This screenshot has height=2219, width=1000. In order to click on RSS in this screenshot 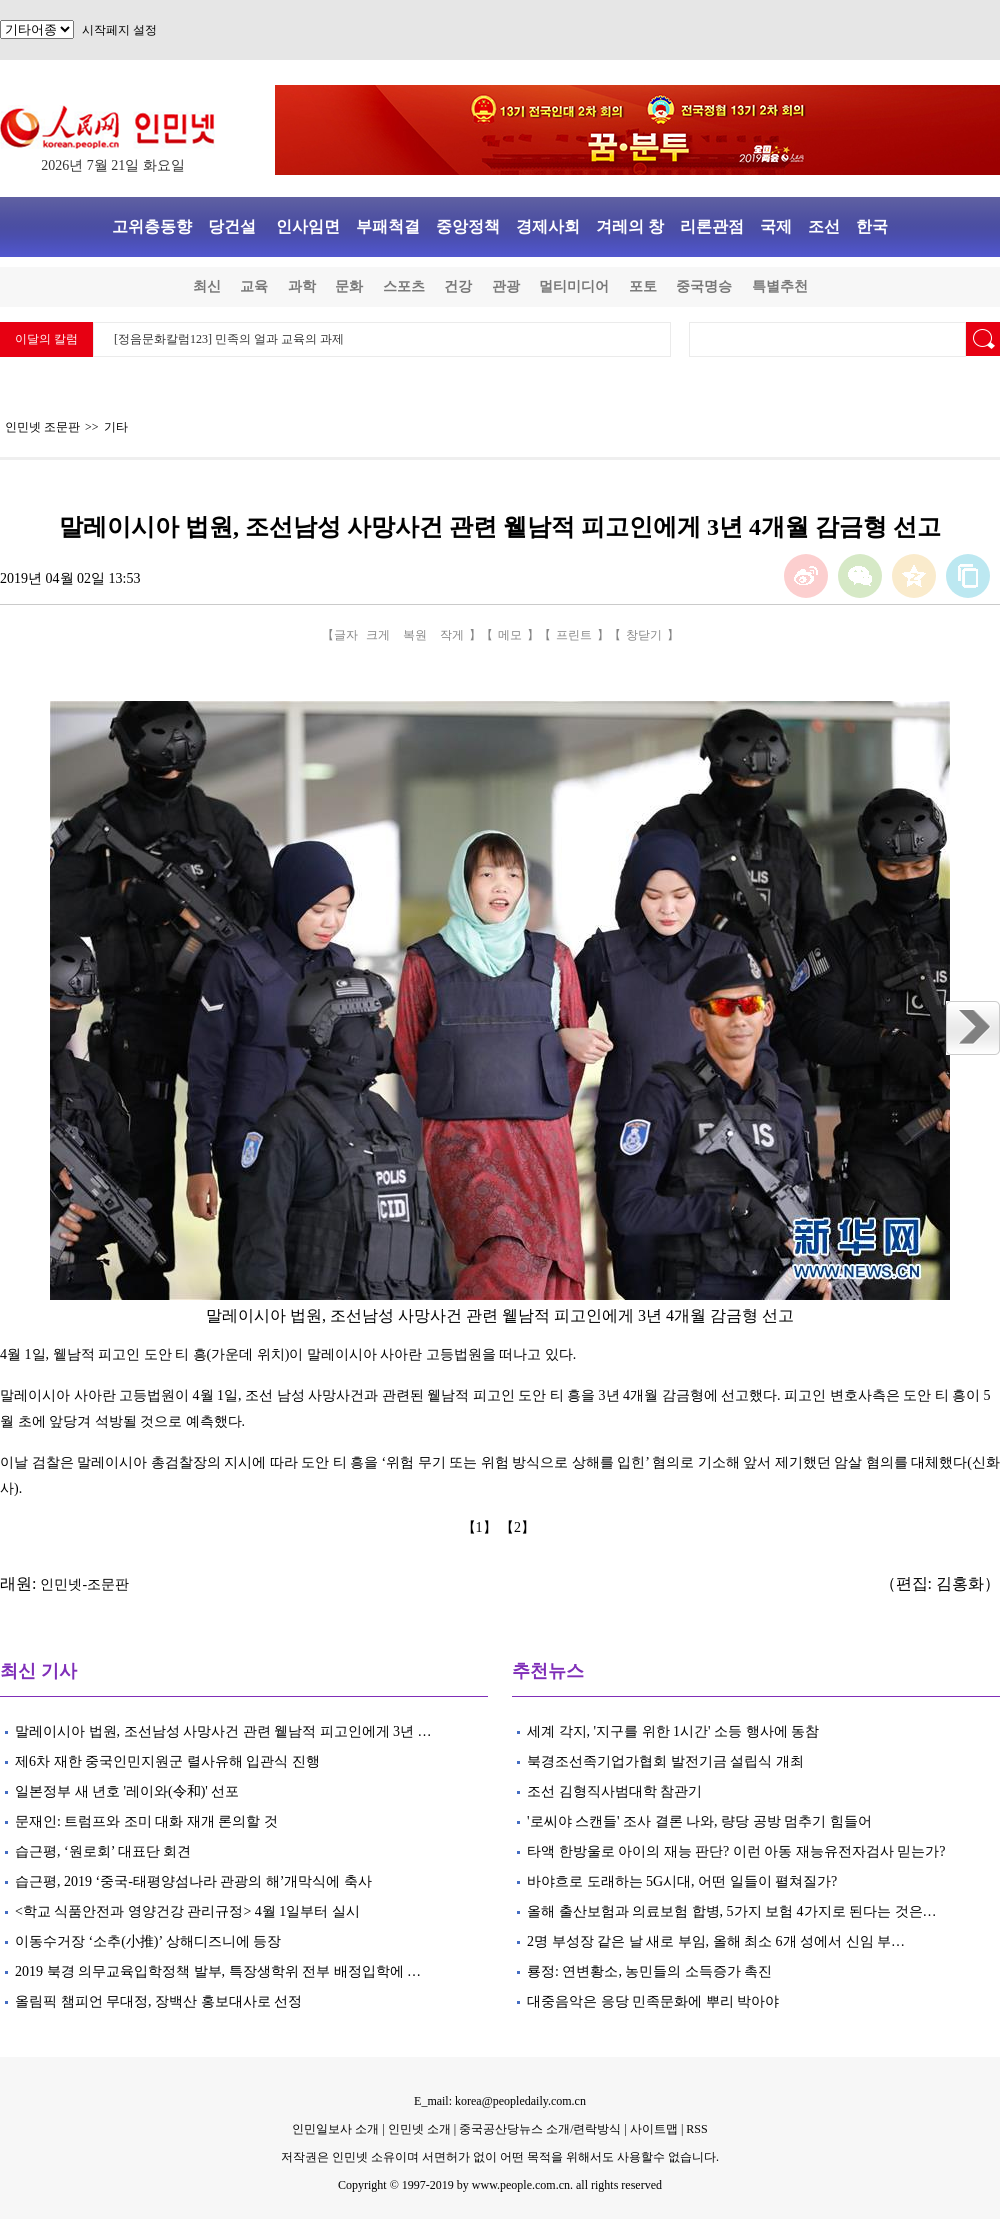, I will do `click(696, 2129)`.